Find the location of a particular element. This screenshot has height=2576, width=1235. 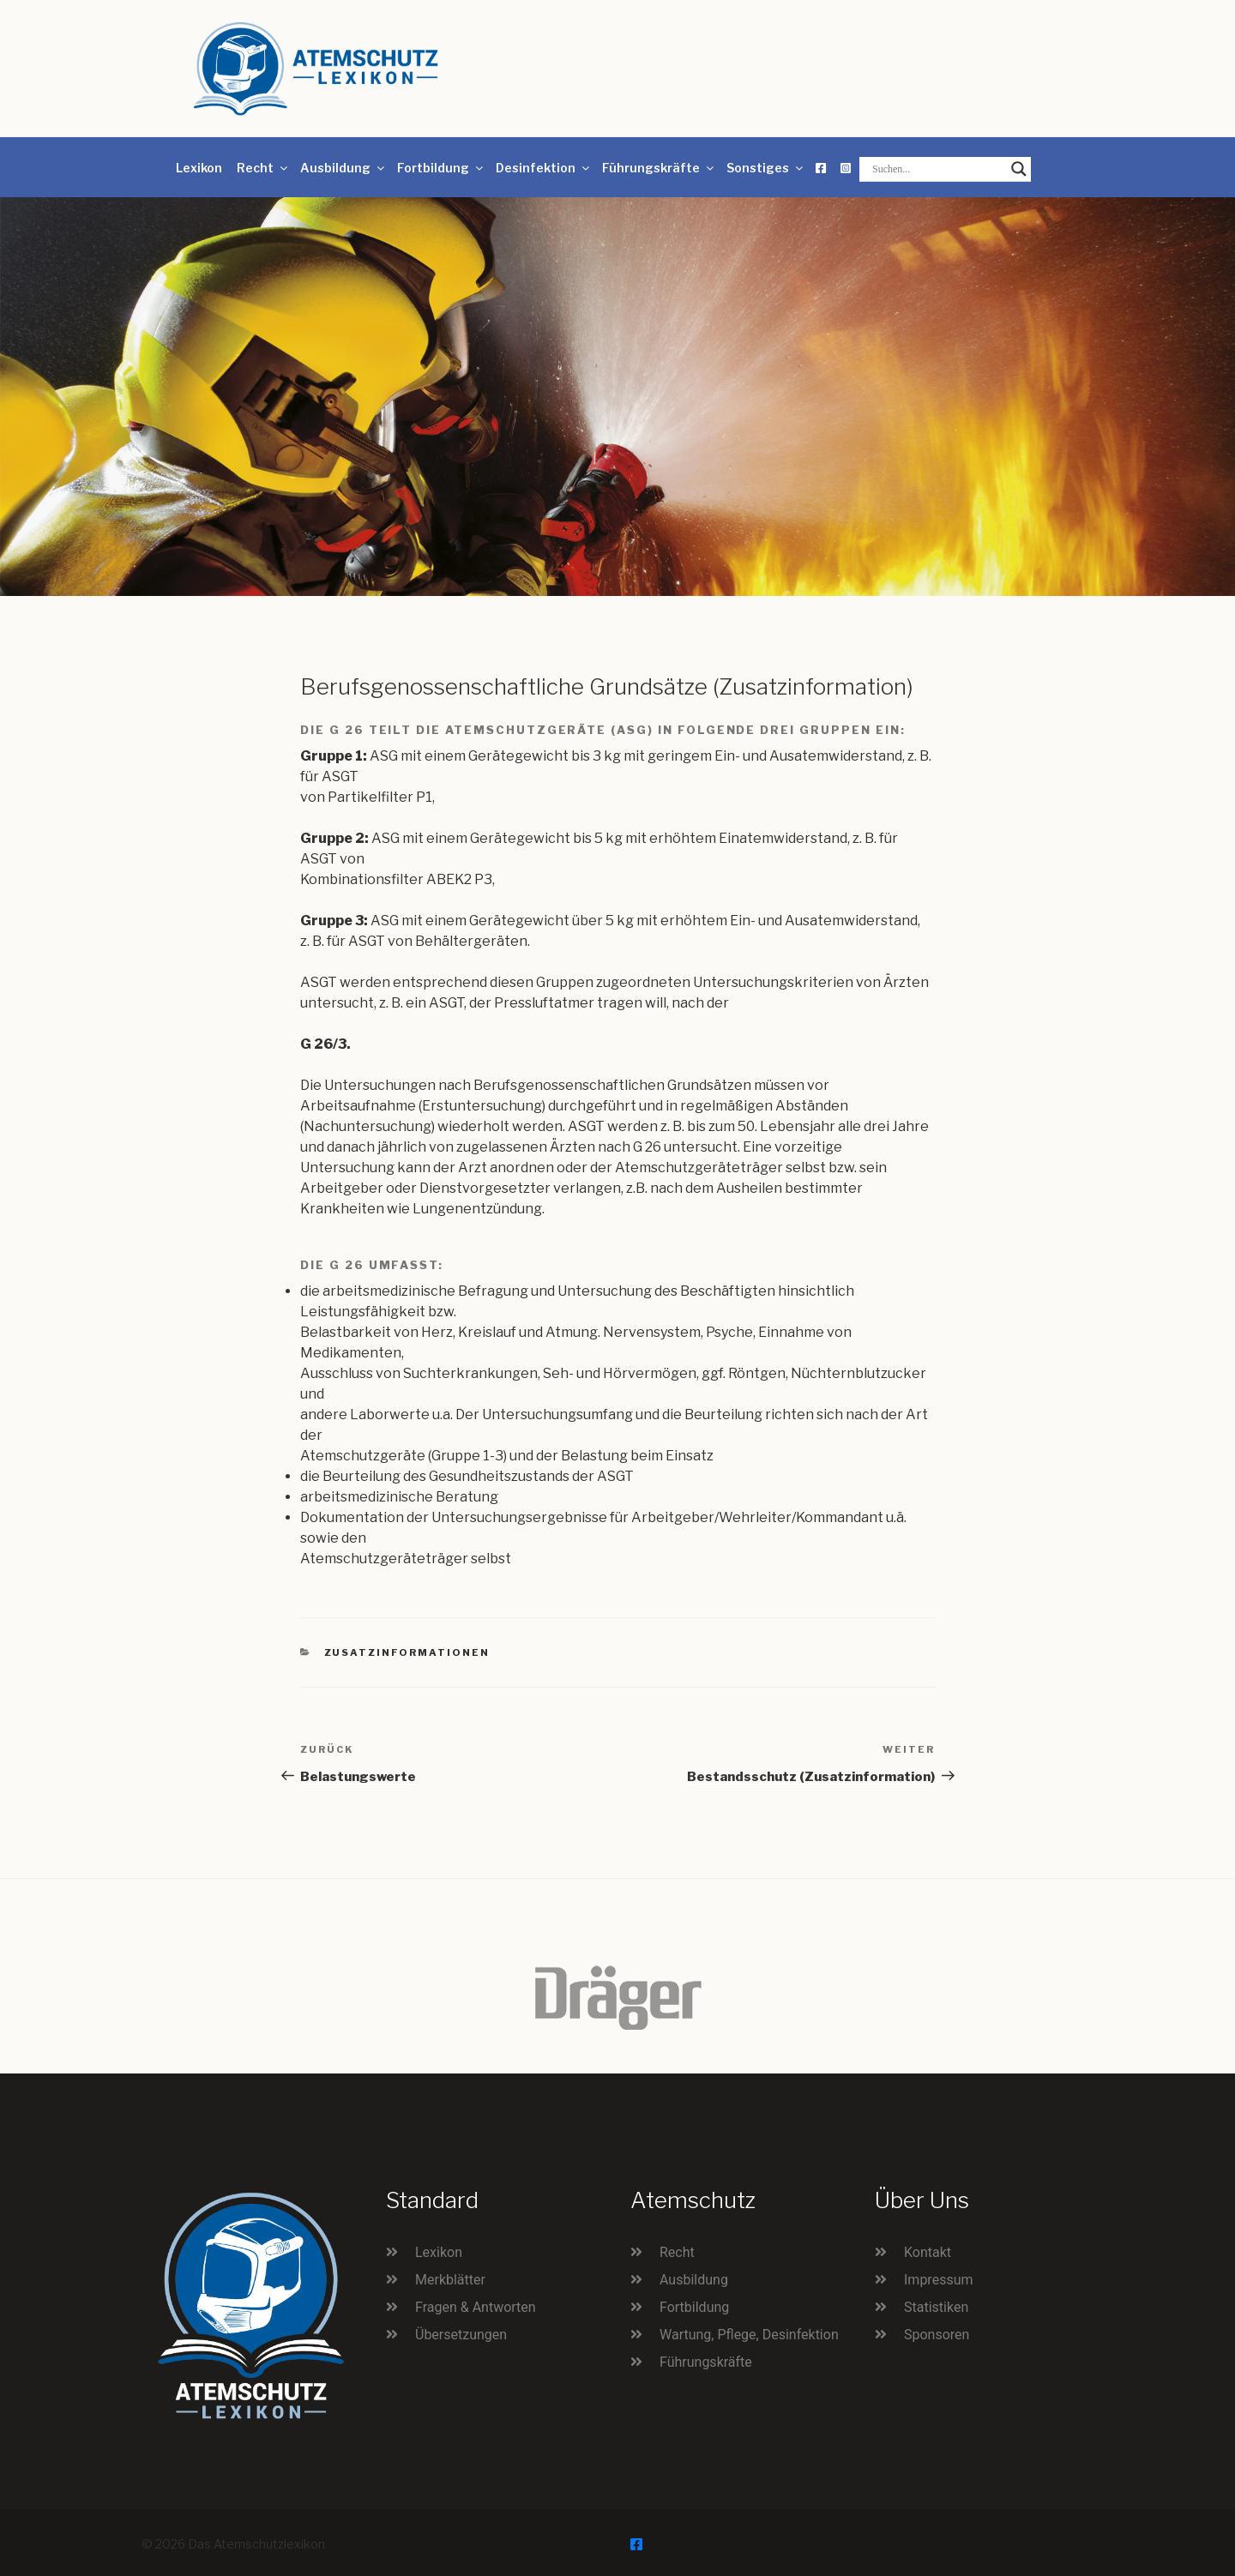

[Search magnifier button] is located at coordinates (1019, 169).